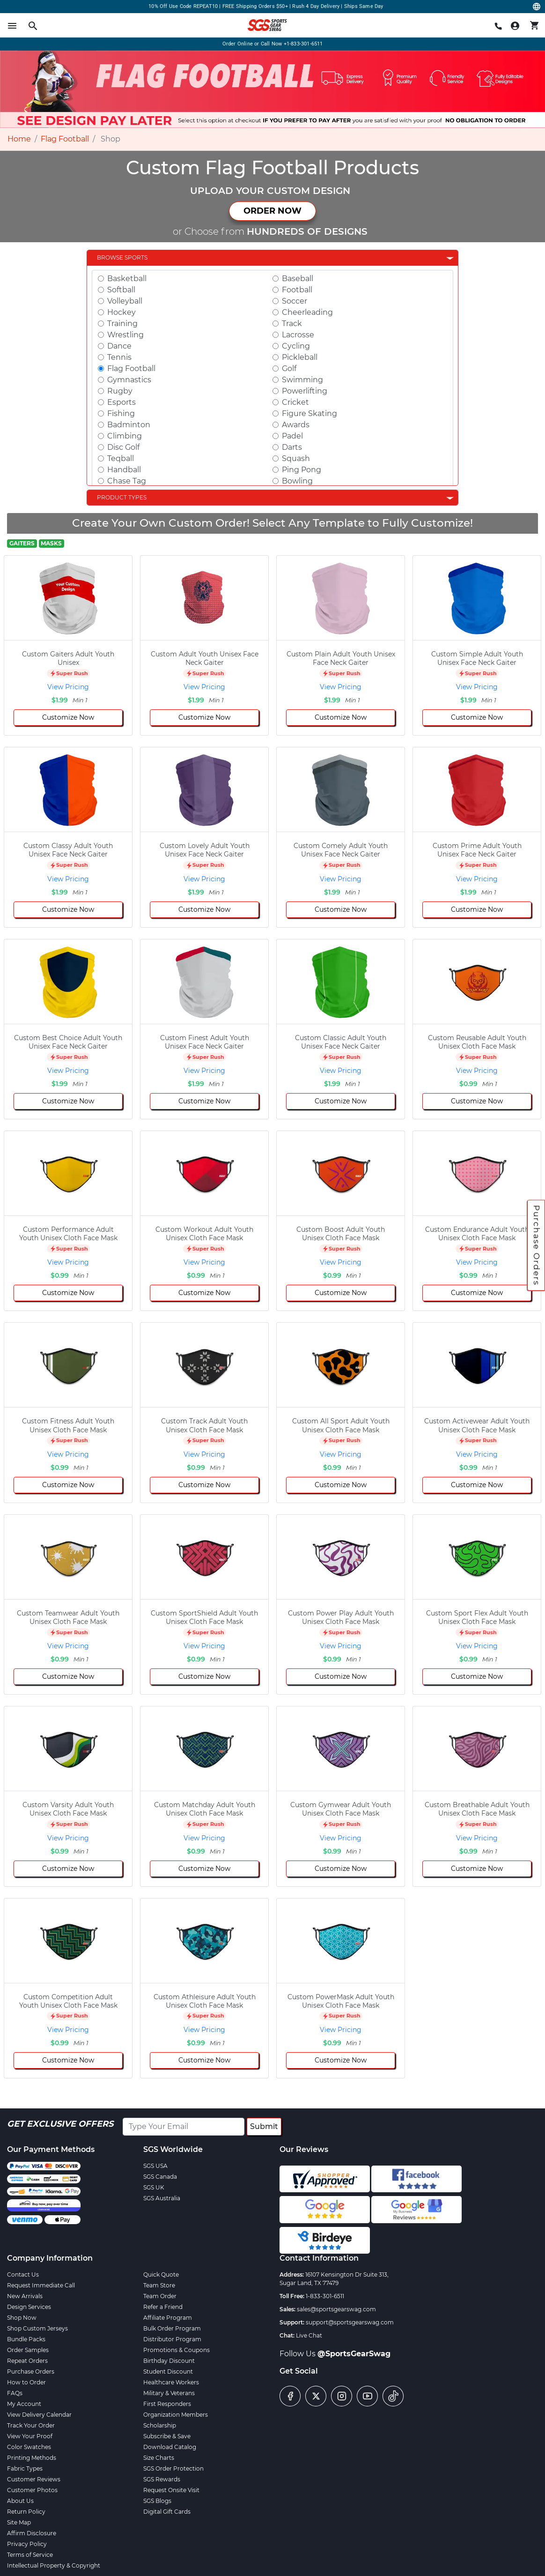  What do you see at coordinates (168, 2371) in the screenshot?
I see `Student Discount` at bounding box center [168, 2371].